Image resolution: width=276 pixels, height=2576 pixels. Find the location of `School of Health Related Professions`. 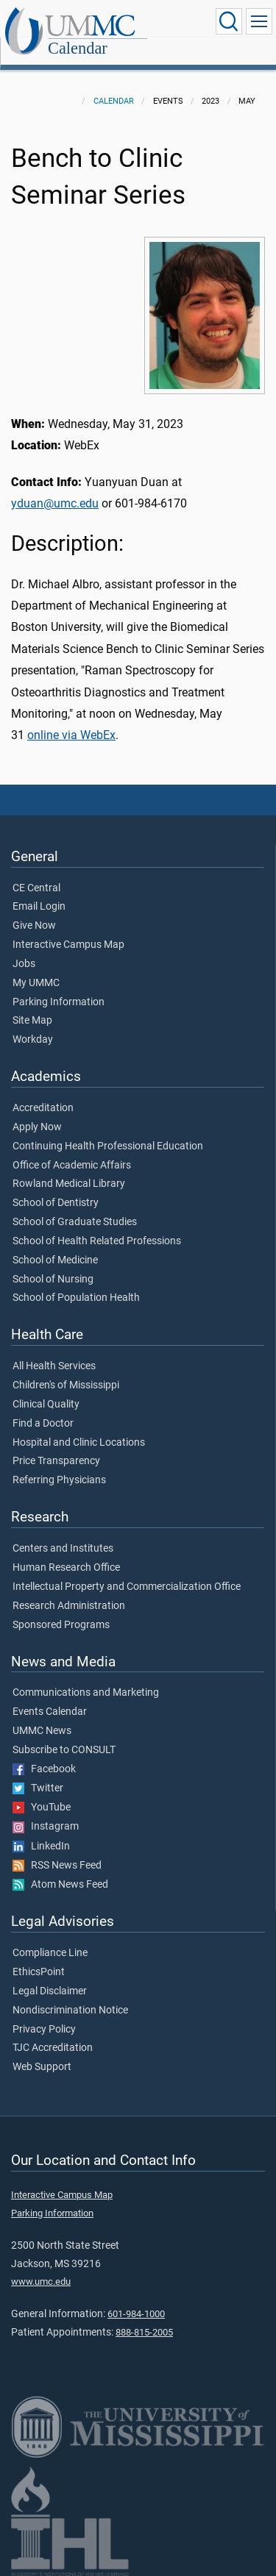

School of Health Related Professions is located at coordinates (97, 1241).